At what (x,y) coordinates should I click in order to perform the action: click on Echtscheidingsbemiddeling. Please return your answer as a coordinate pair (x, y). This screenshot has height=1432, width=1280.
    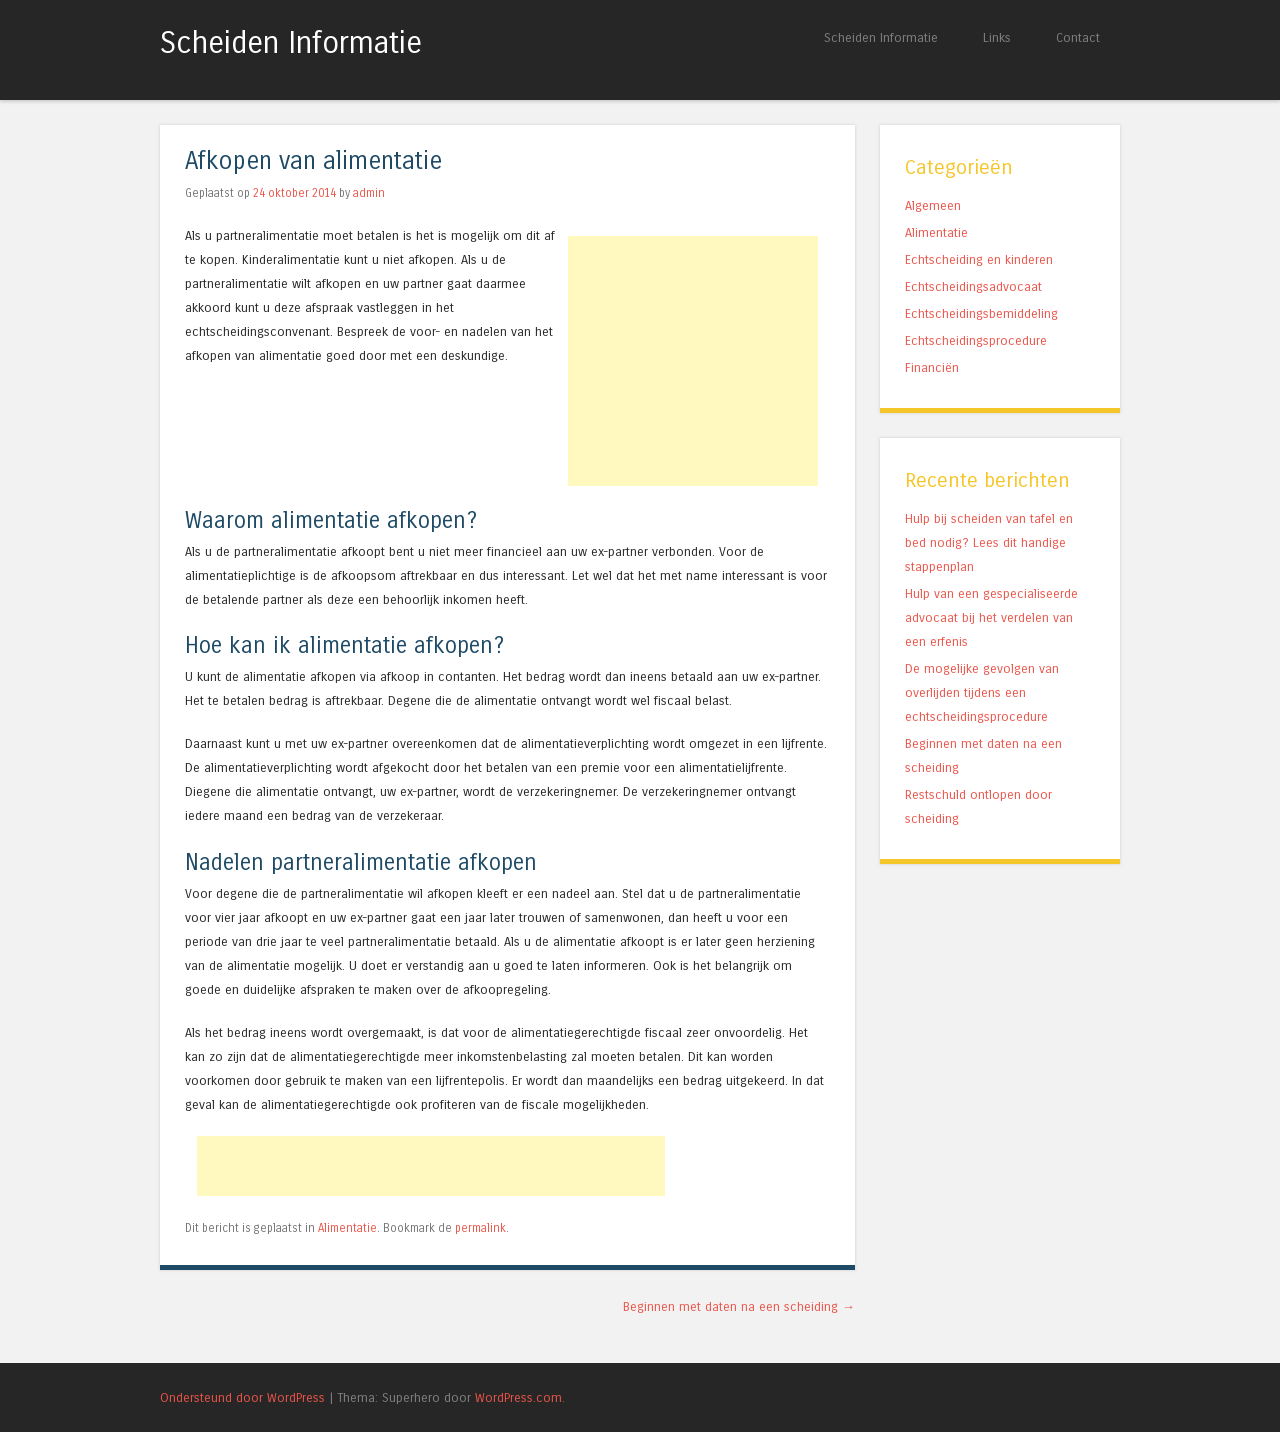
    Looking at the image, I should click on (981, 313).